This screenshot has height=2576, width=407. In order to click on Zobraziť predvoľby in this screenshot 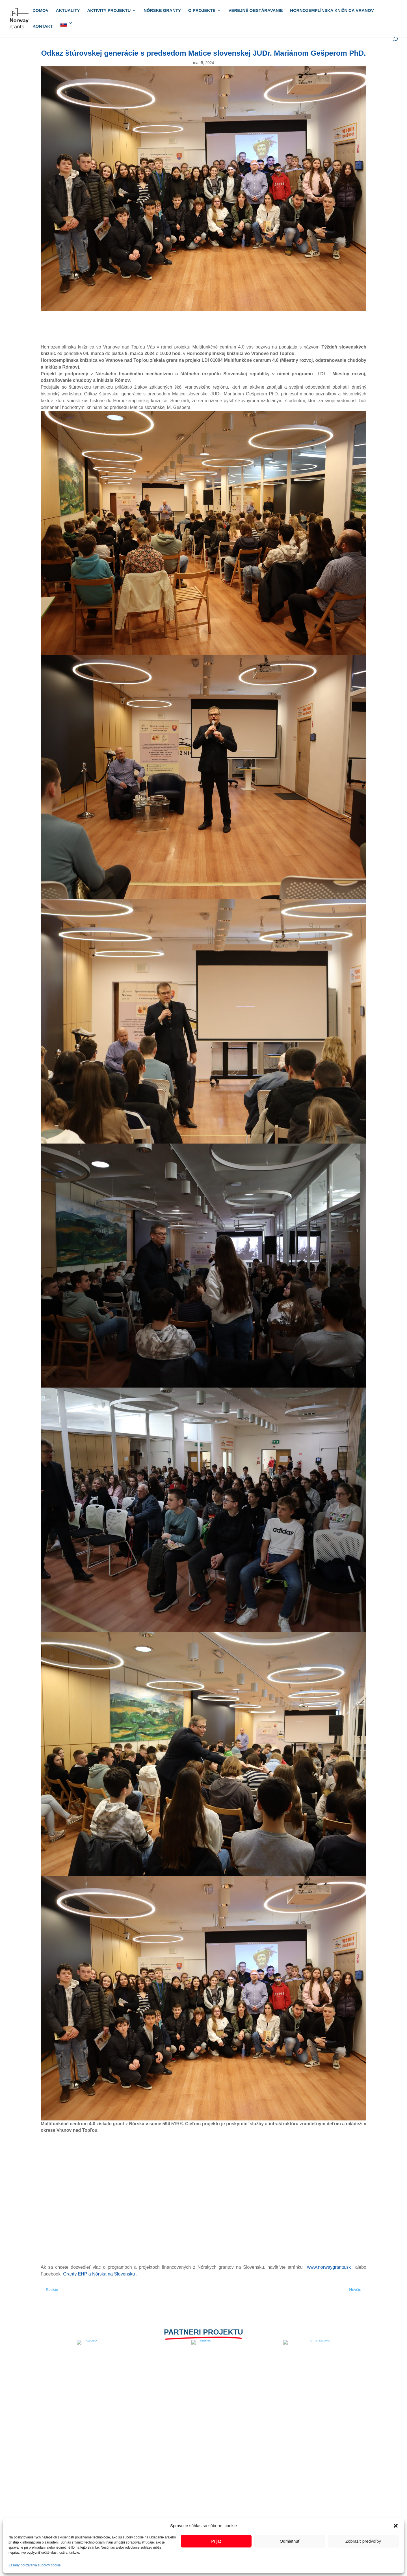, I will do `click(363, 2541)`.